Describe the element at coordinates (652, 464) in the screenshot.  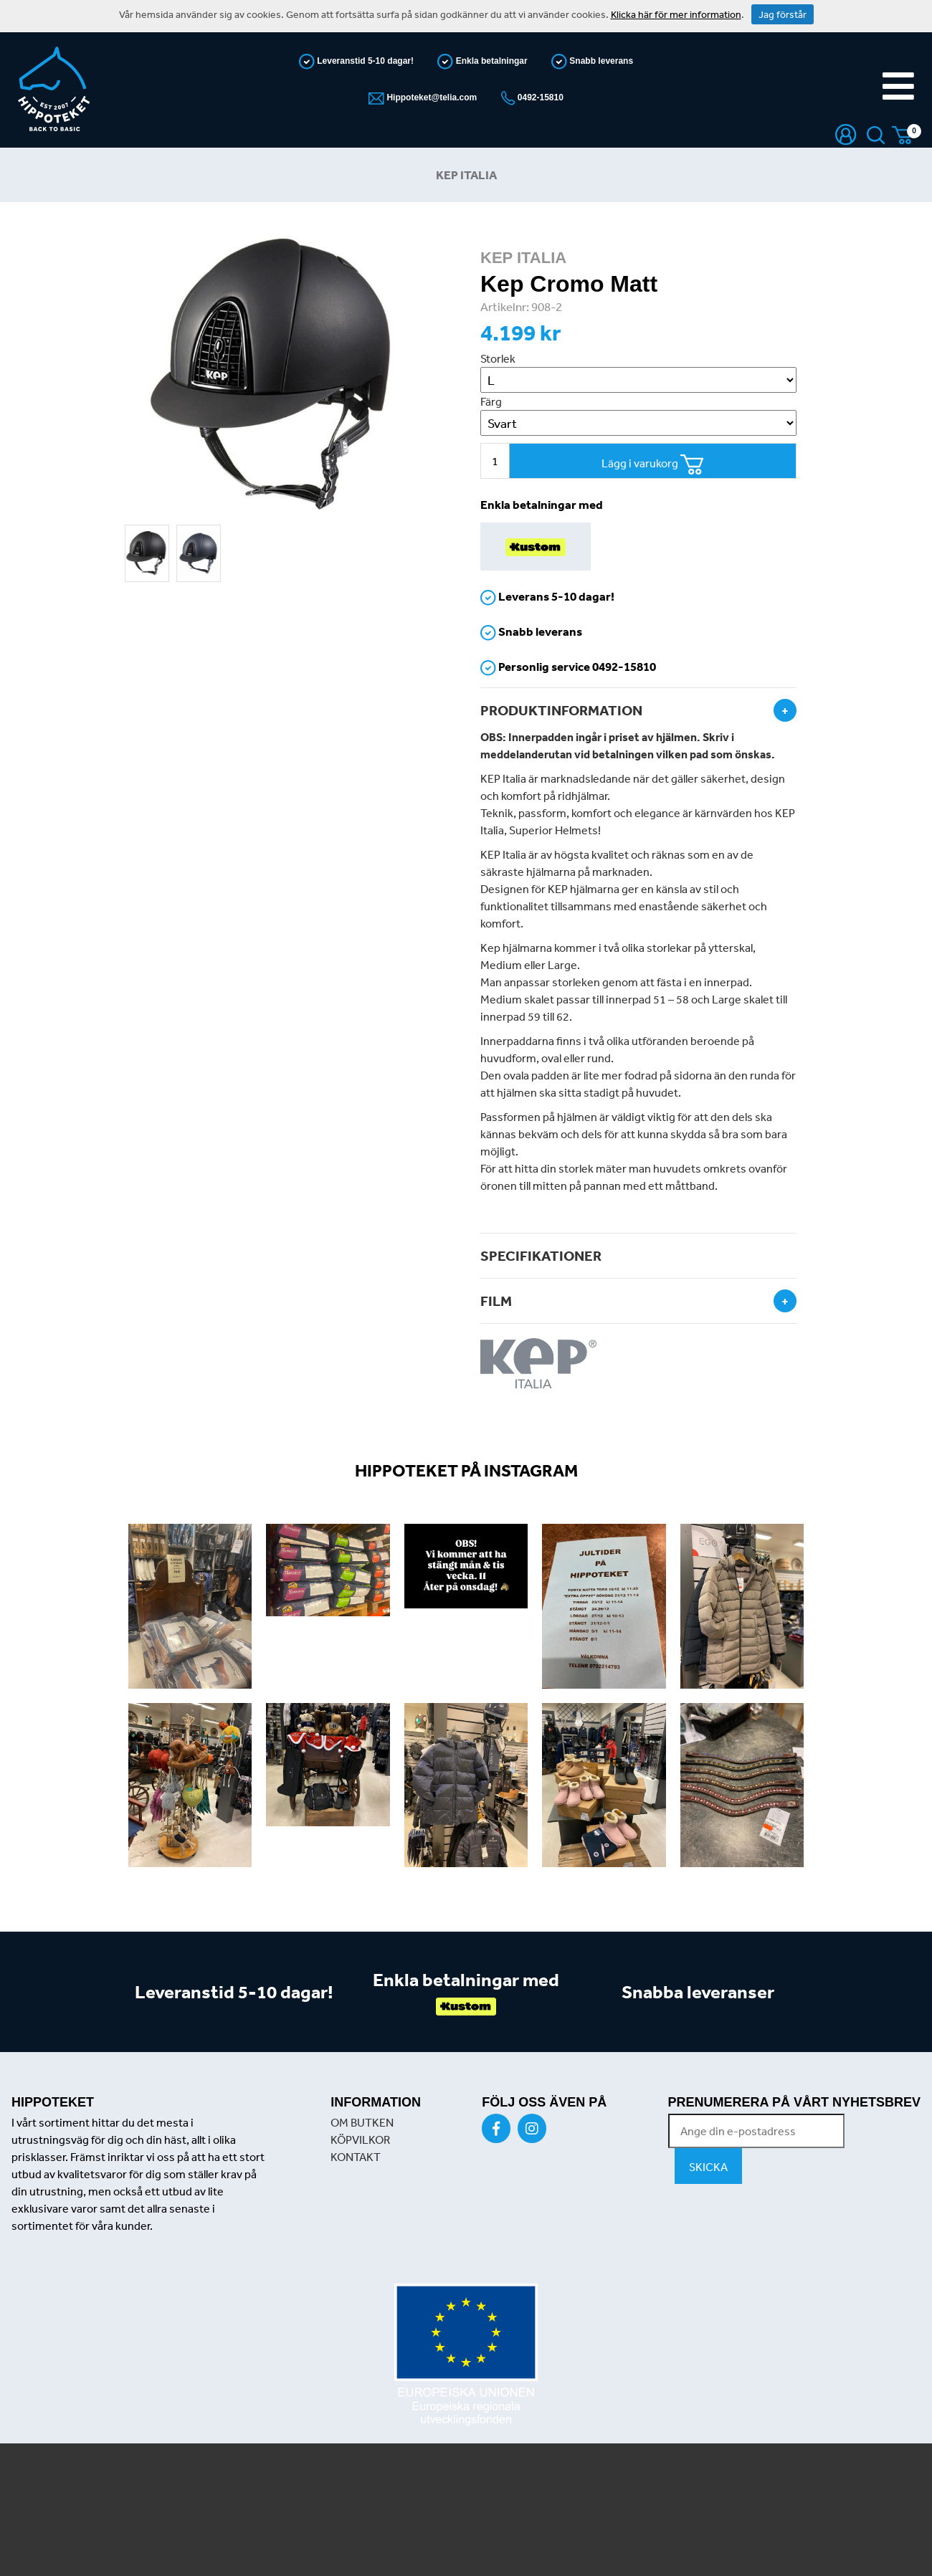
I see `Lägg i varukorg` at that location.